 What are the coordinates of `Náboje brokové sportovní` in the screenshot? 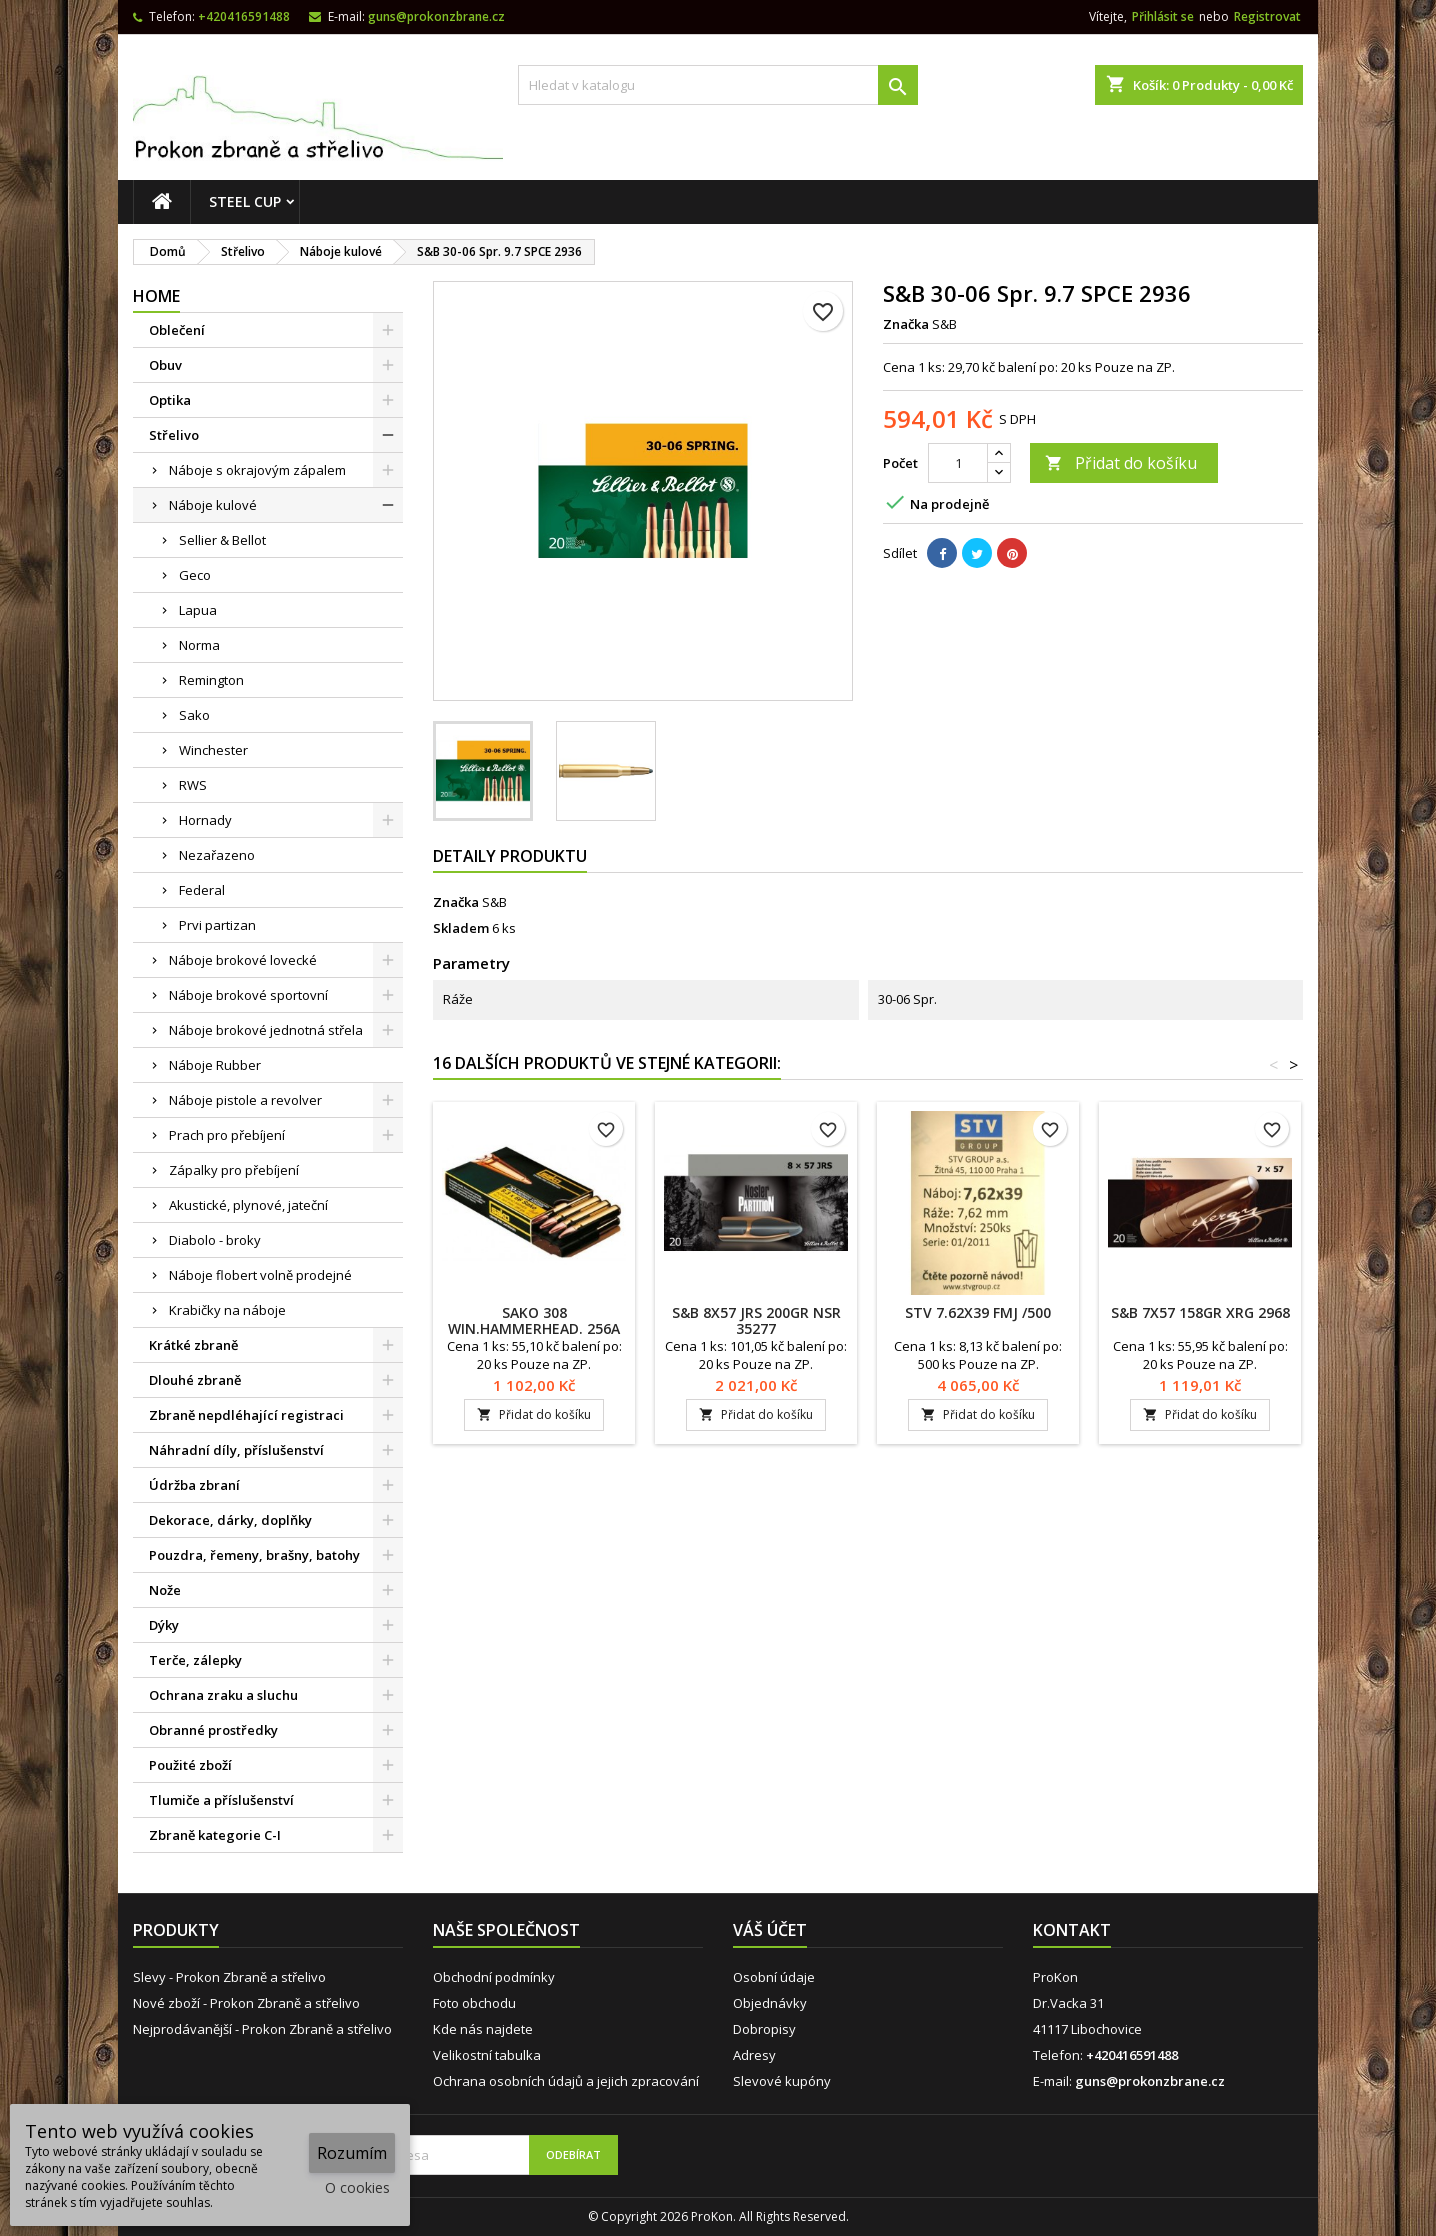 It's located at (248, 995).